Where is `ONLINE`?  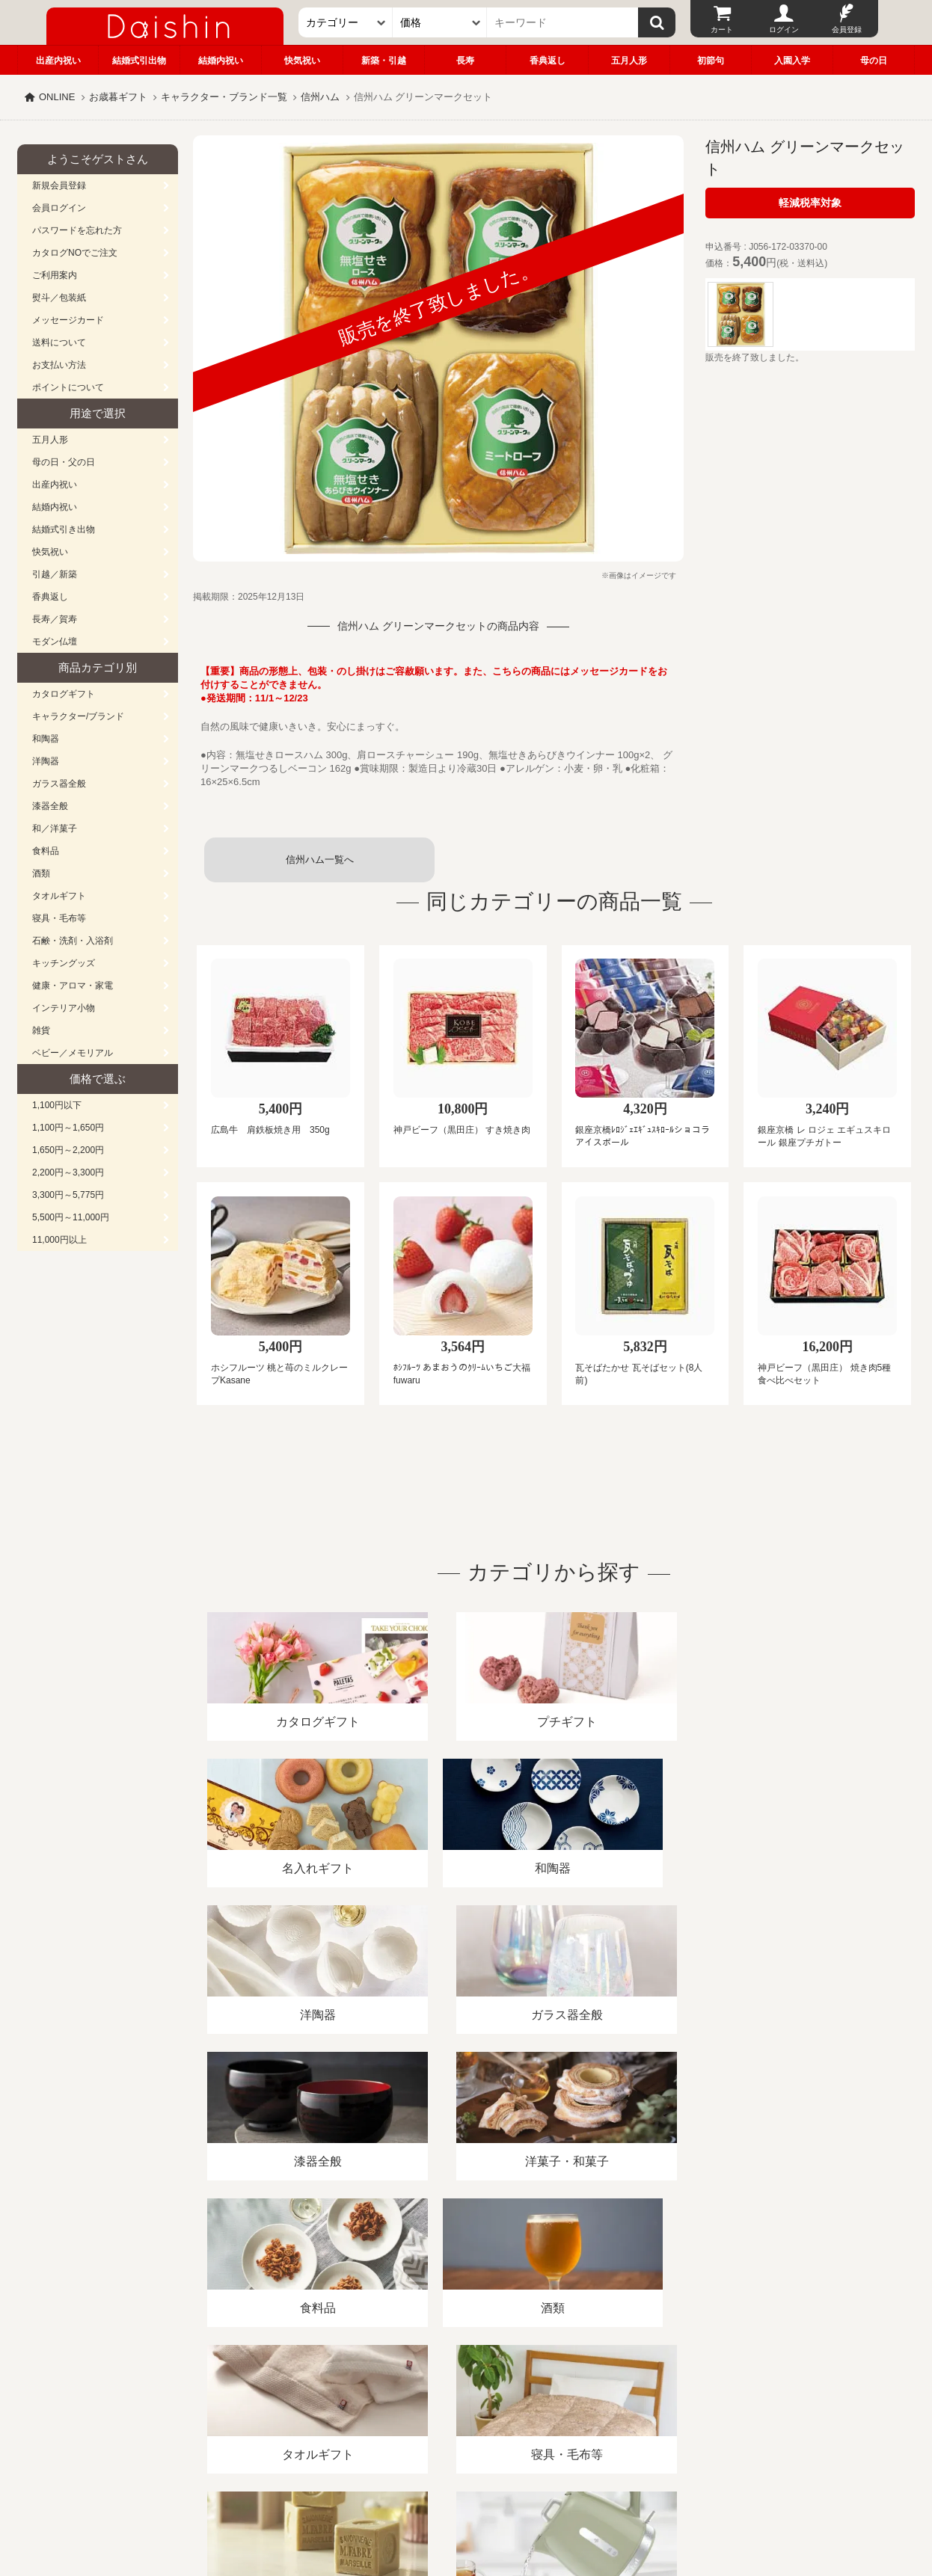
ONLINE is located at coordinates (57, 96).